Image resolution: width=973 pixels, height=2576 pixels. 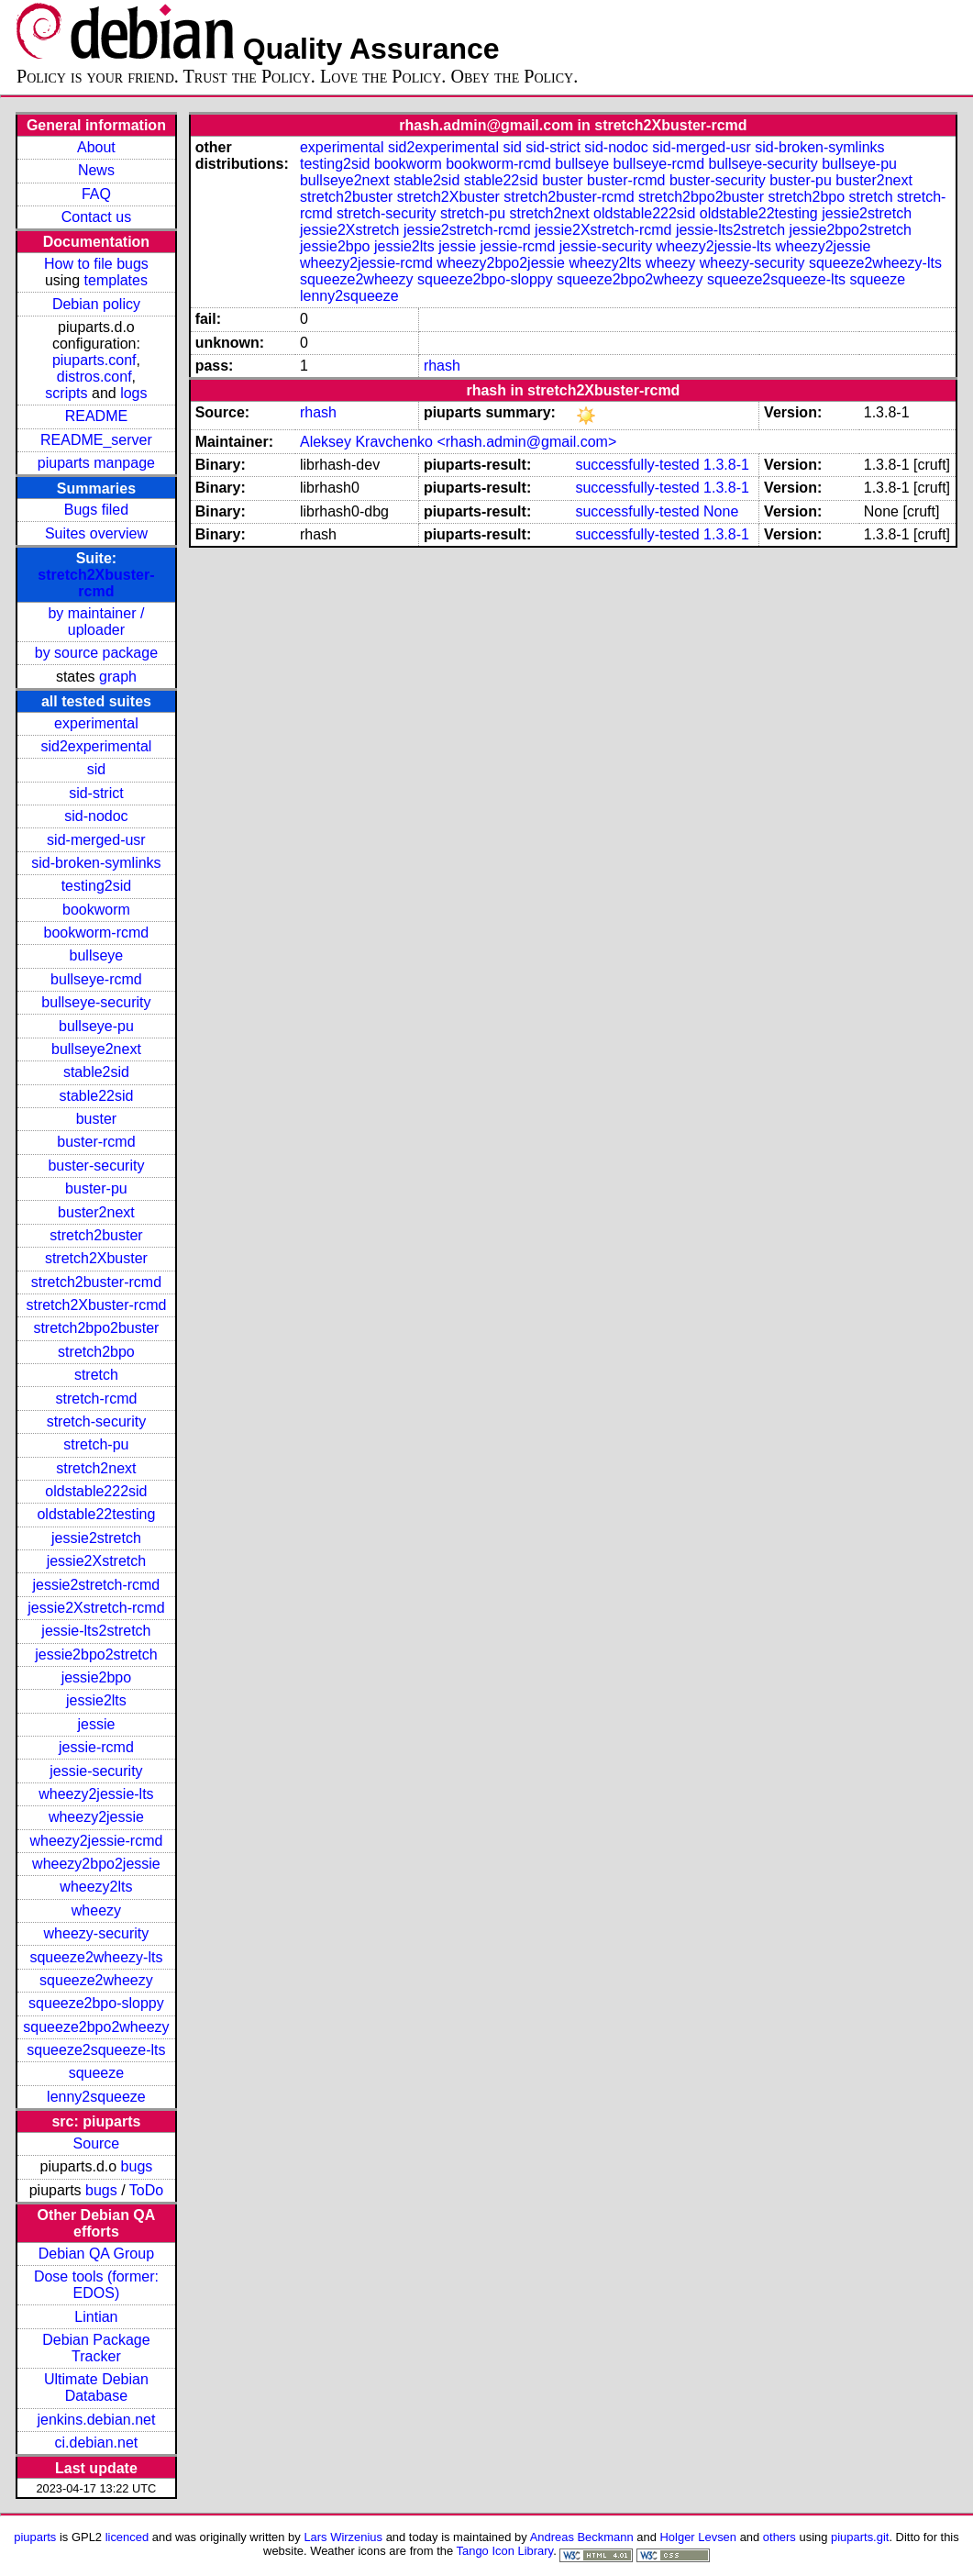 What do you see at coordinates (96, 170) in the screenshot?
I see `News` at bounding box center [96, 170].